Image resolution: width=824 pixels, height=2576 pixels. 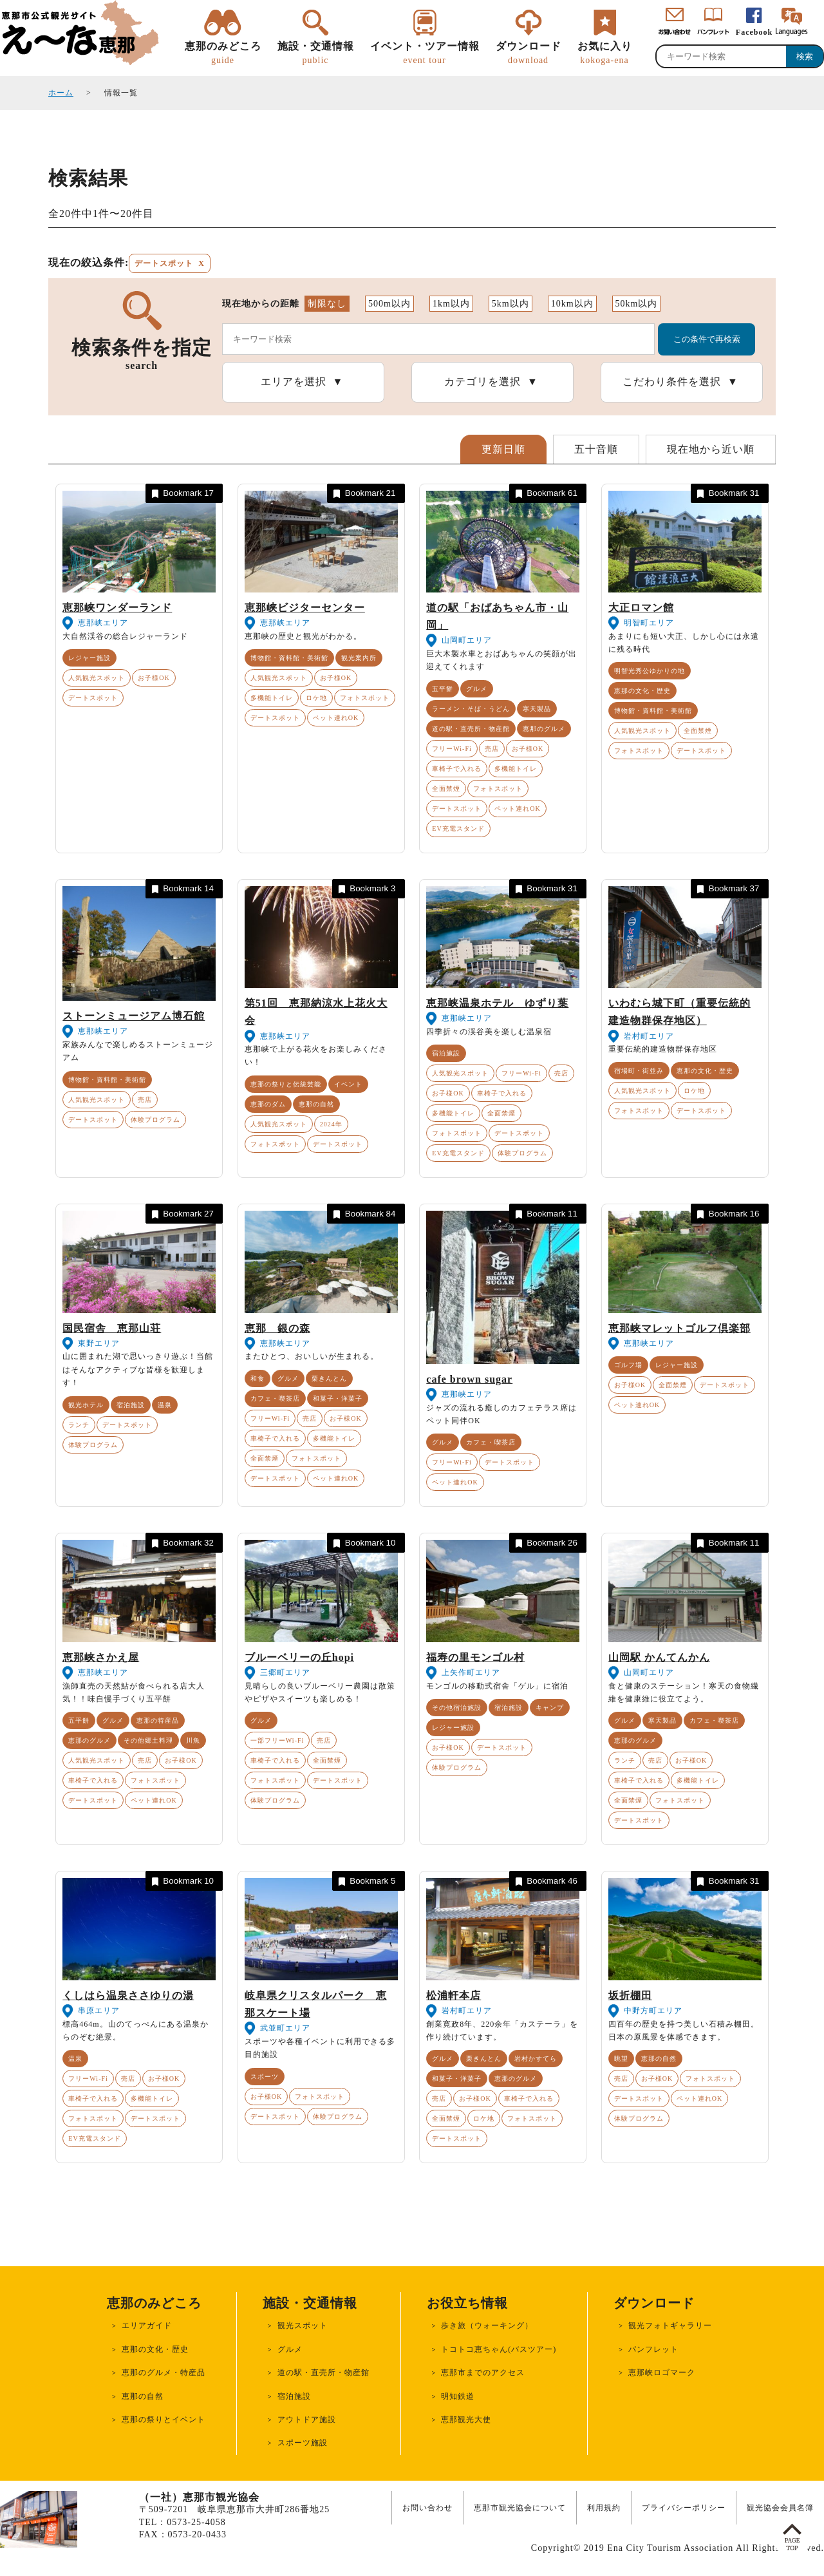 I want to click on 恵那のグルメ・特産品, so click(x=163, y=2372).